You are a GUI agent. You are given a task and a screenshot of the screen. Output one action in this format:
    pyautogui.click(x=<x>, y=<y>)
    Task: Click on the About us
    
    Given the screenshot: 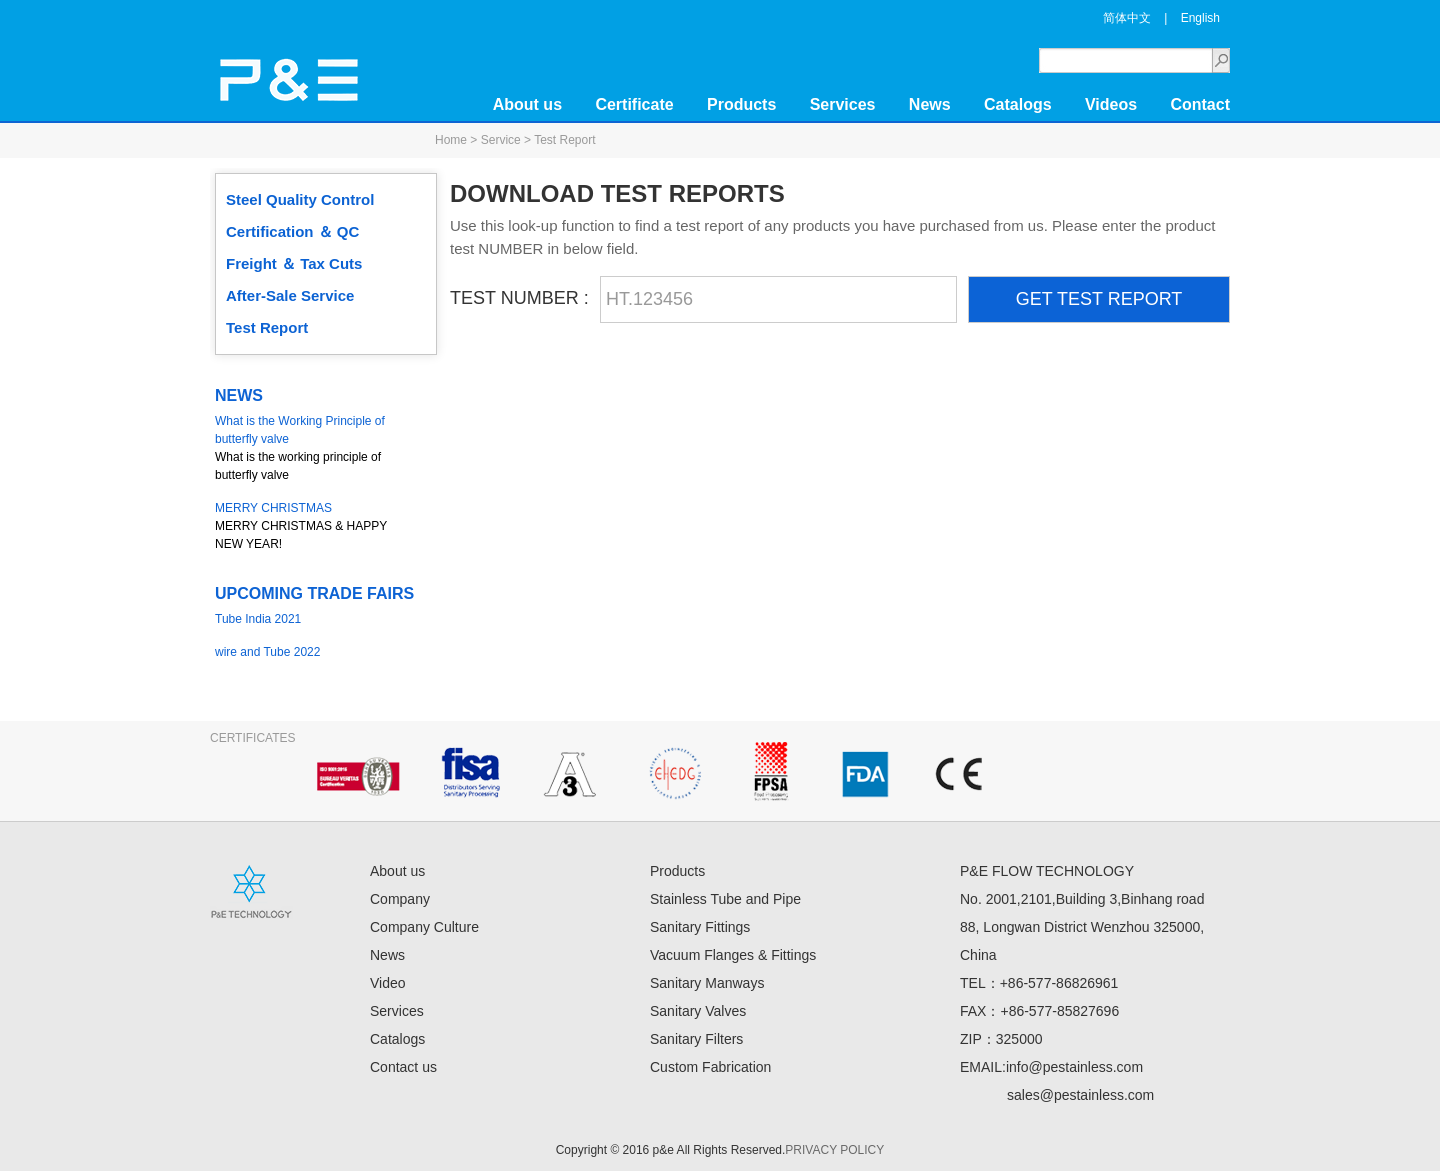 What is the action you would take?
    pyautogui.click(x=527, y=104)
    